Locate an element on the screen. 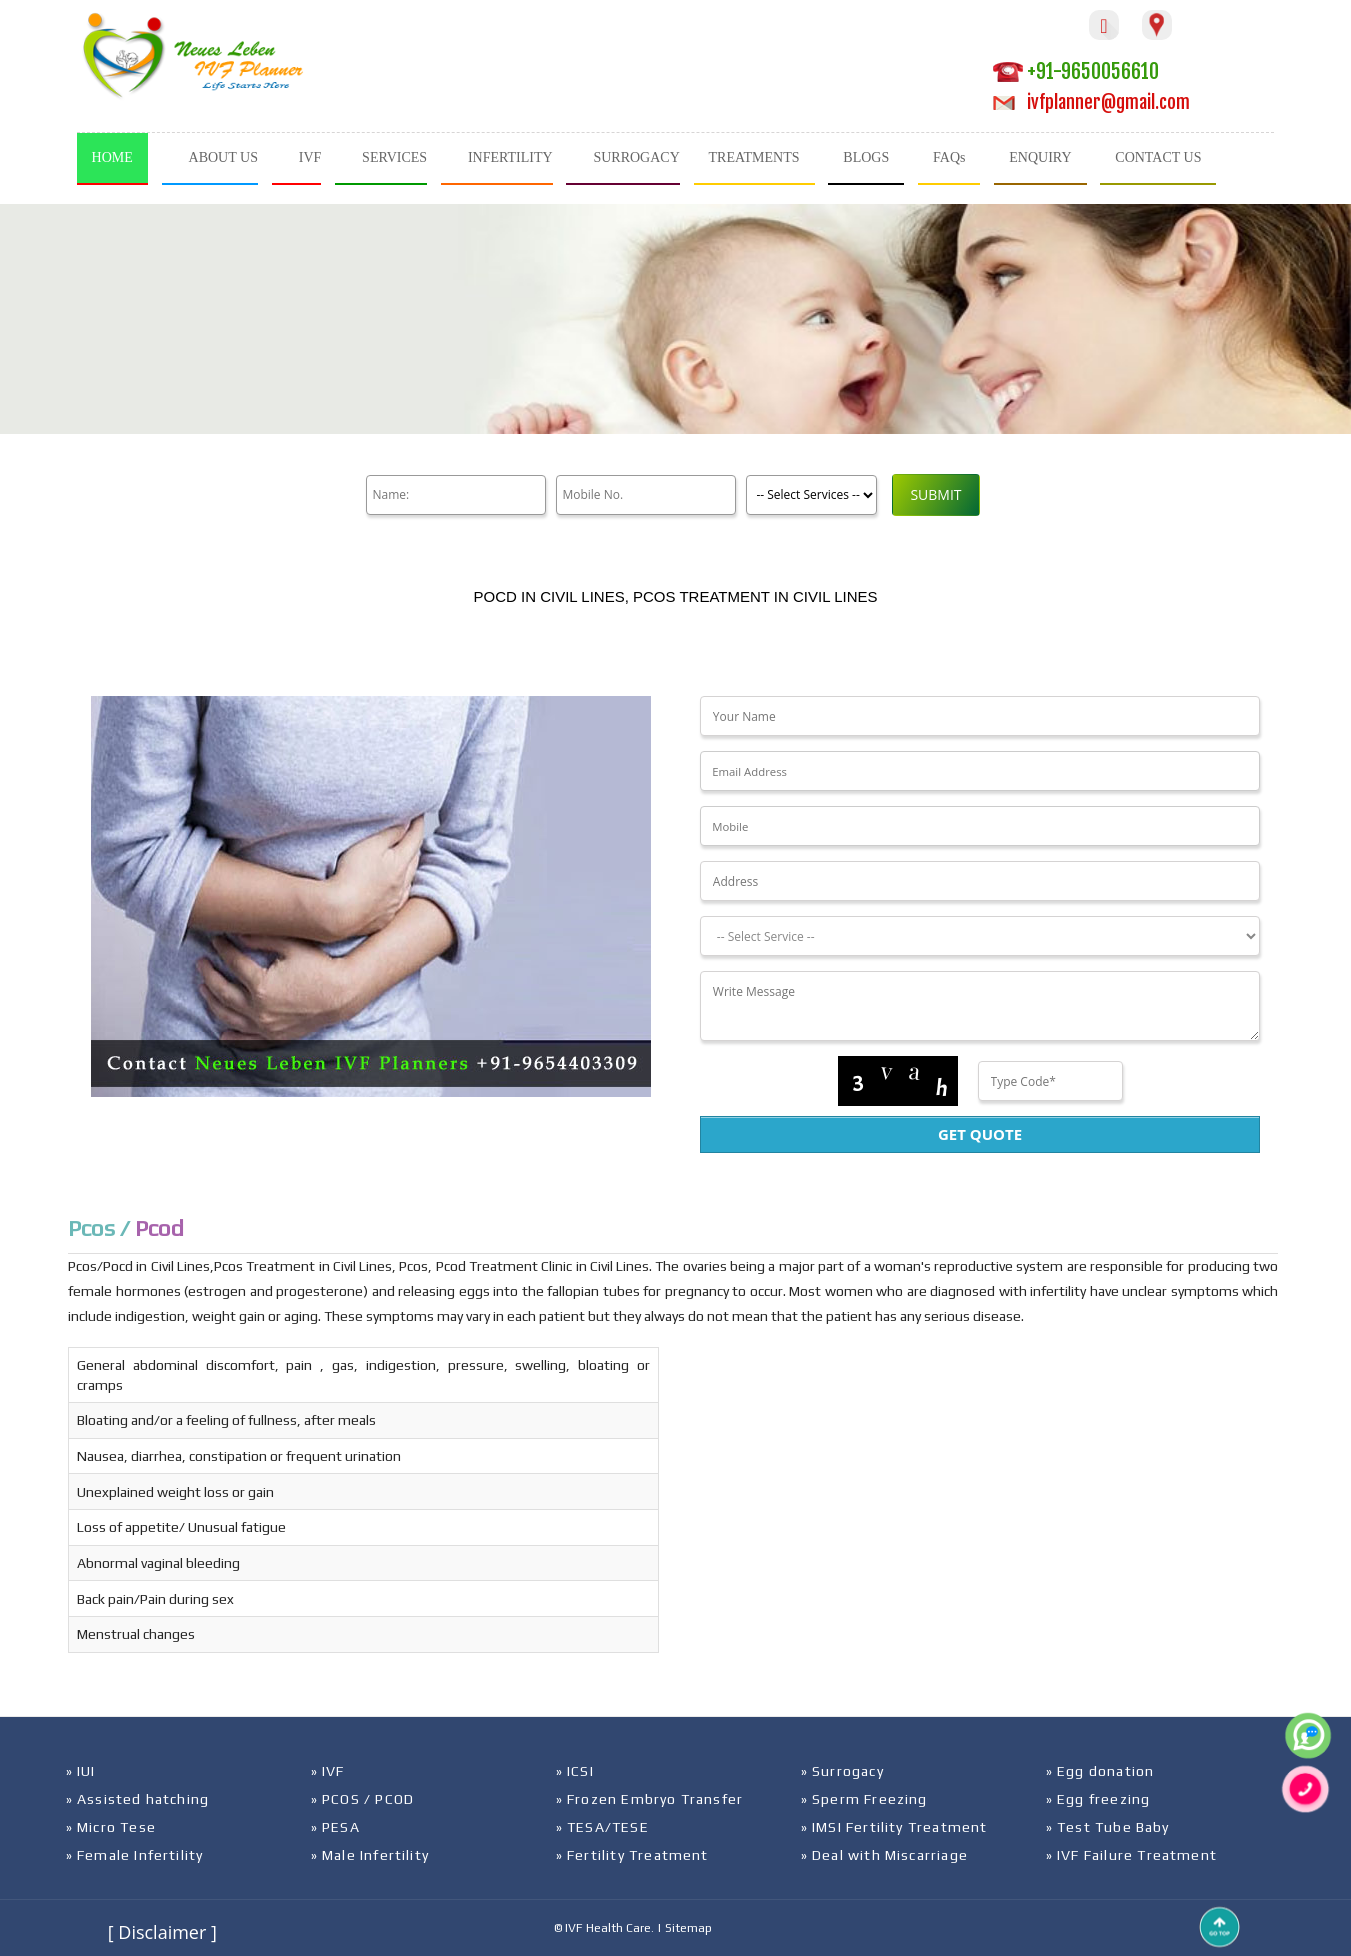 This screenshot has height=1956, width=1351. ENQUIRY is located at coordinates (1040, 157).